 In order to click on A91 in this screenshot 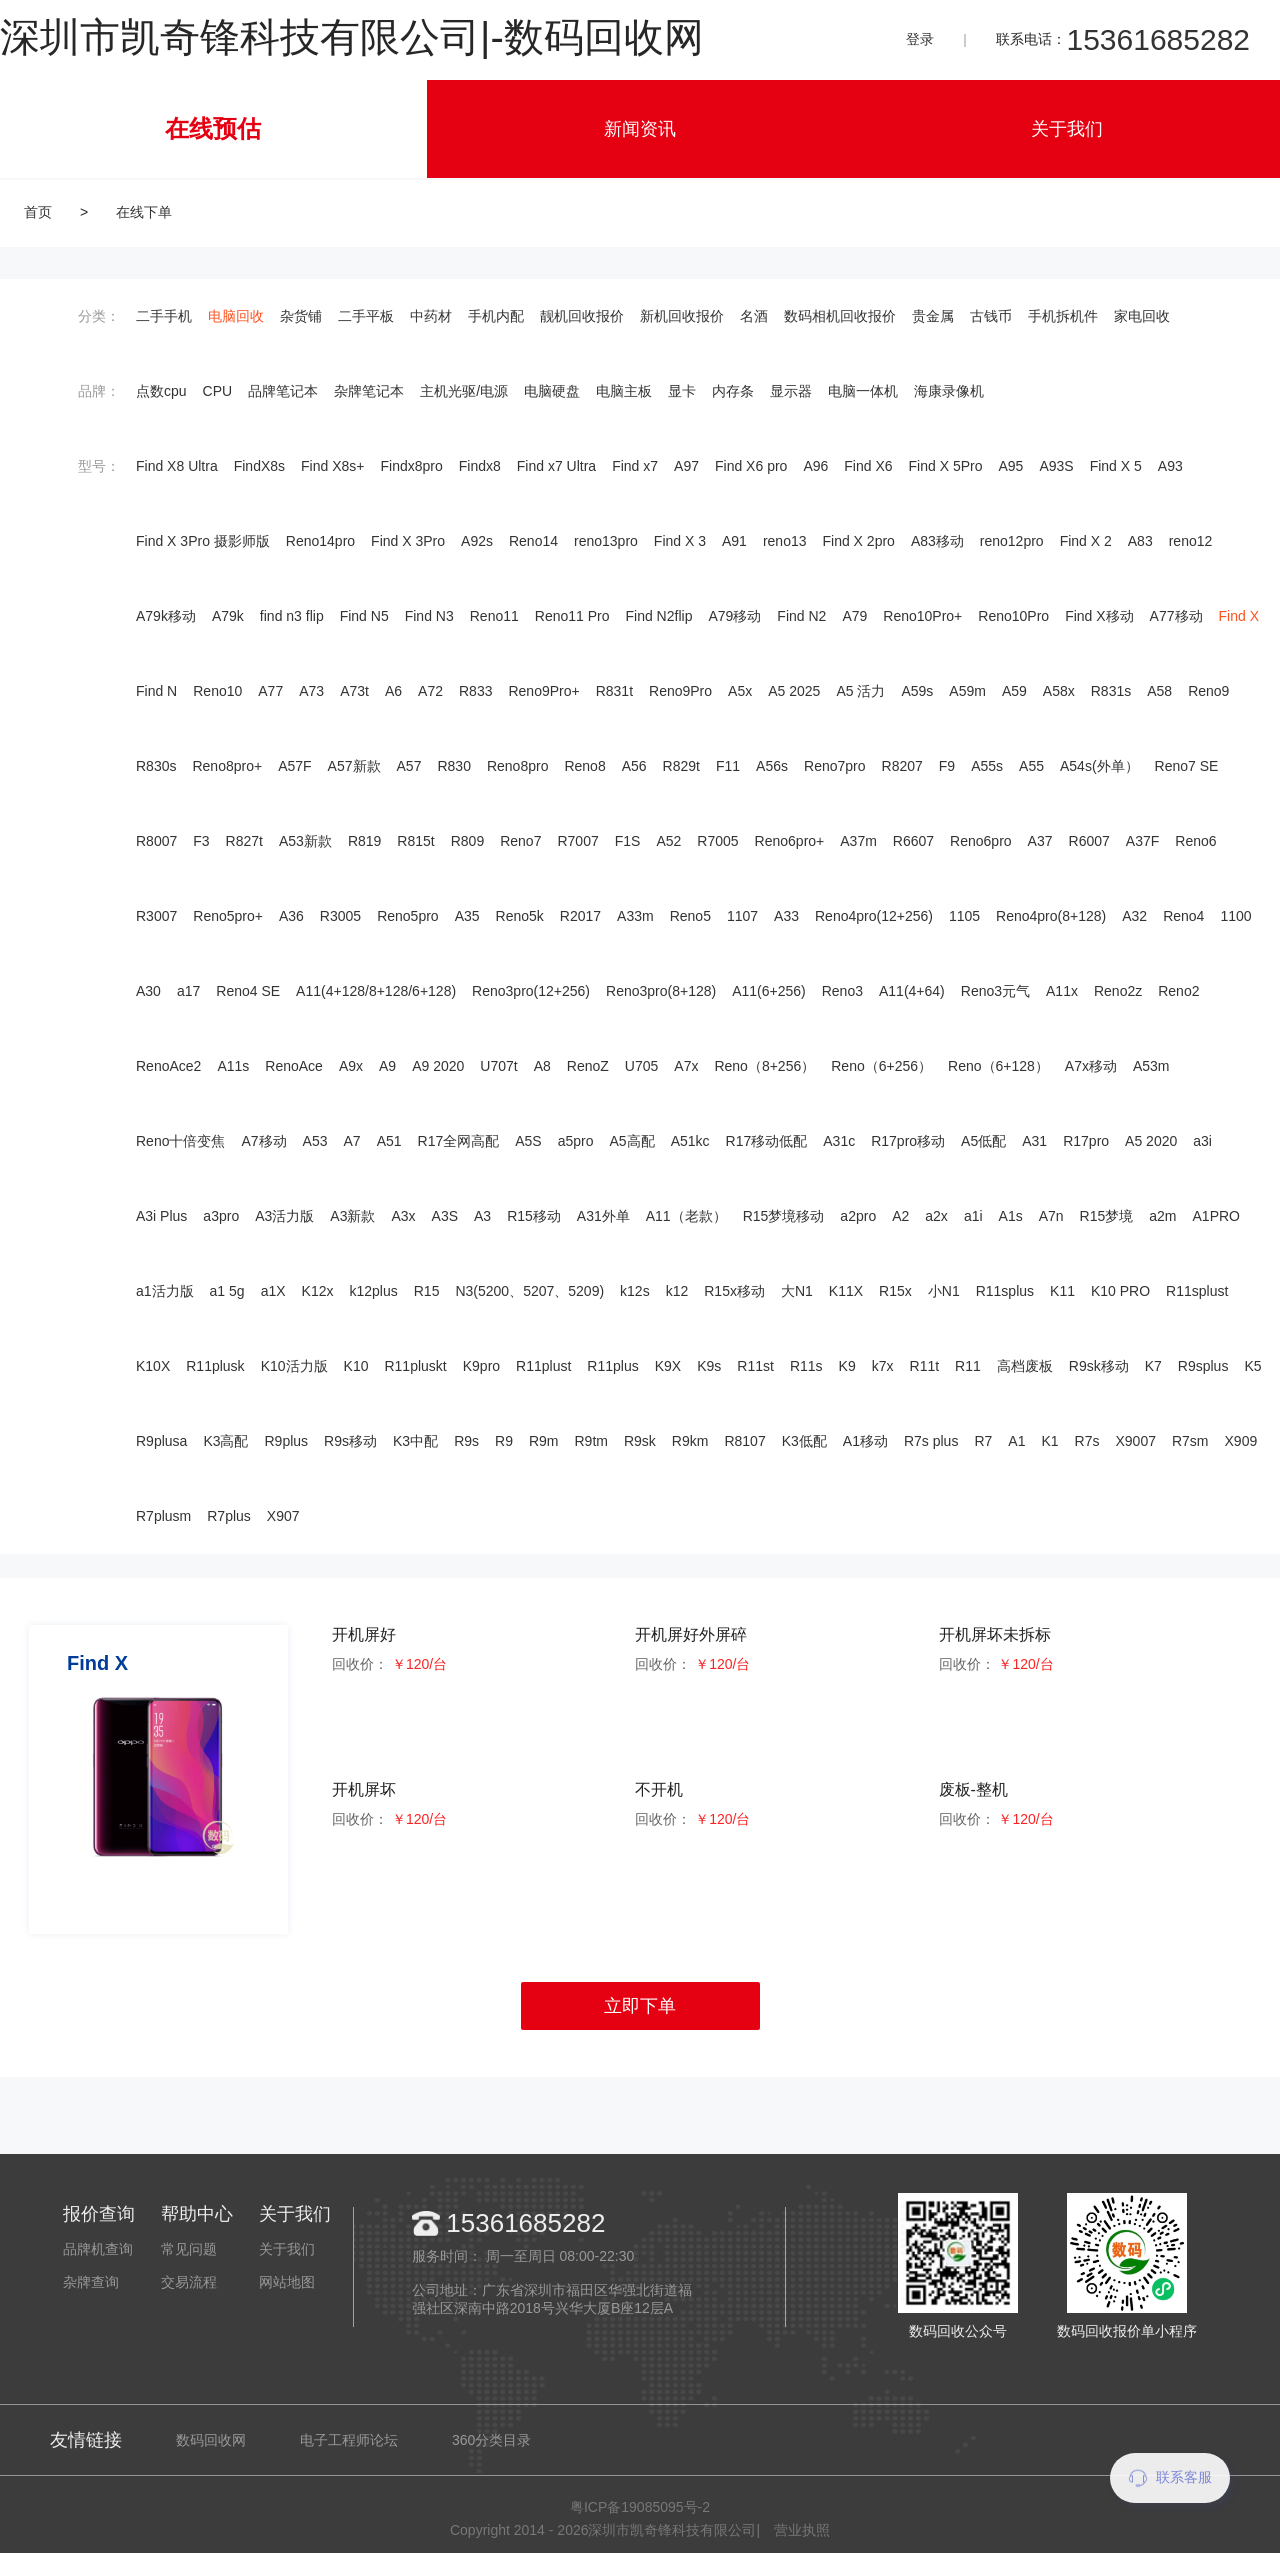, I will do `click(734, 541)`.